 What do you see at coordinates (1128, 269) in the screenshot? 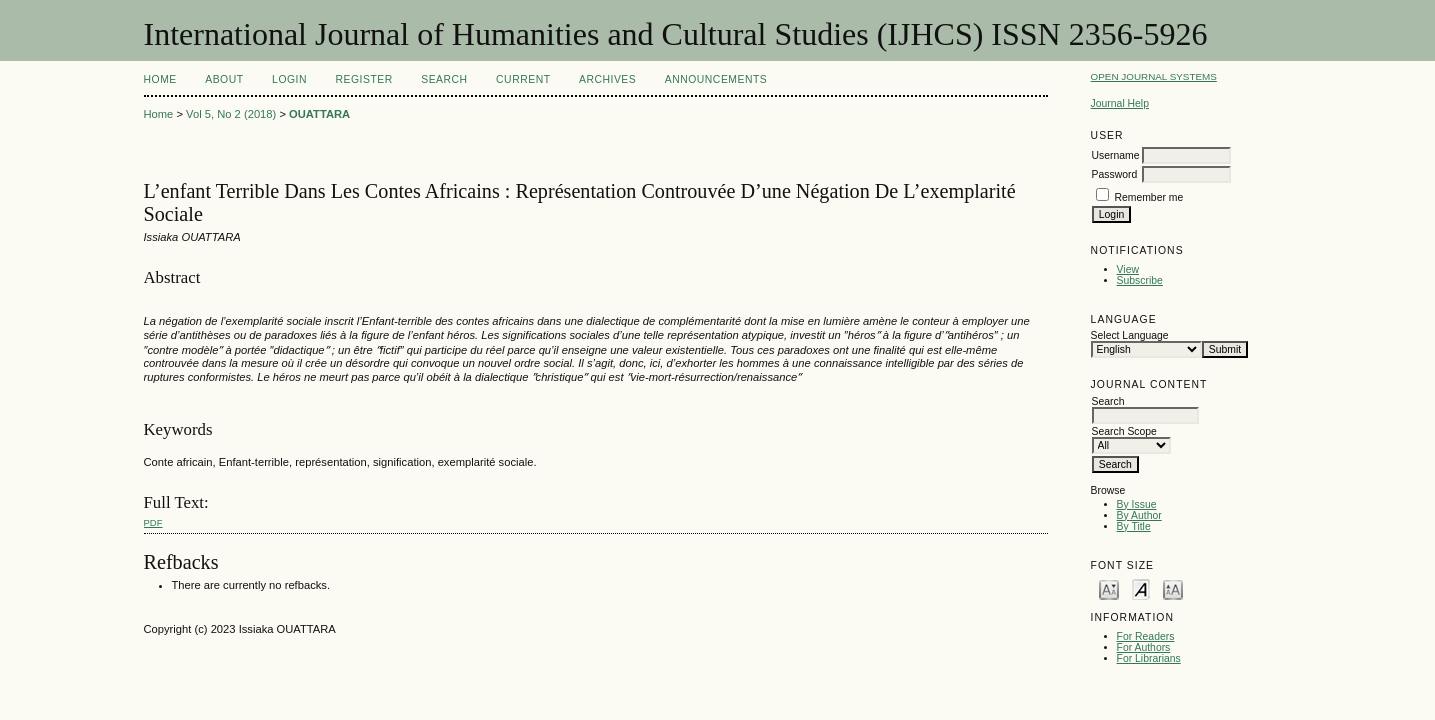
I see `View` at bounding box center [1128, 269].